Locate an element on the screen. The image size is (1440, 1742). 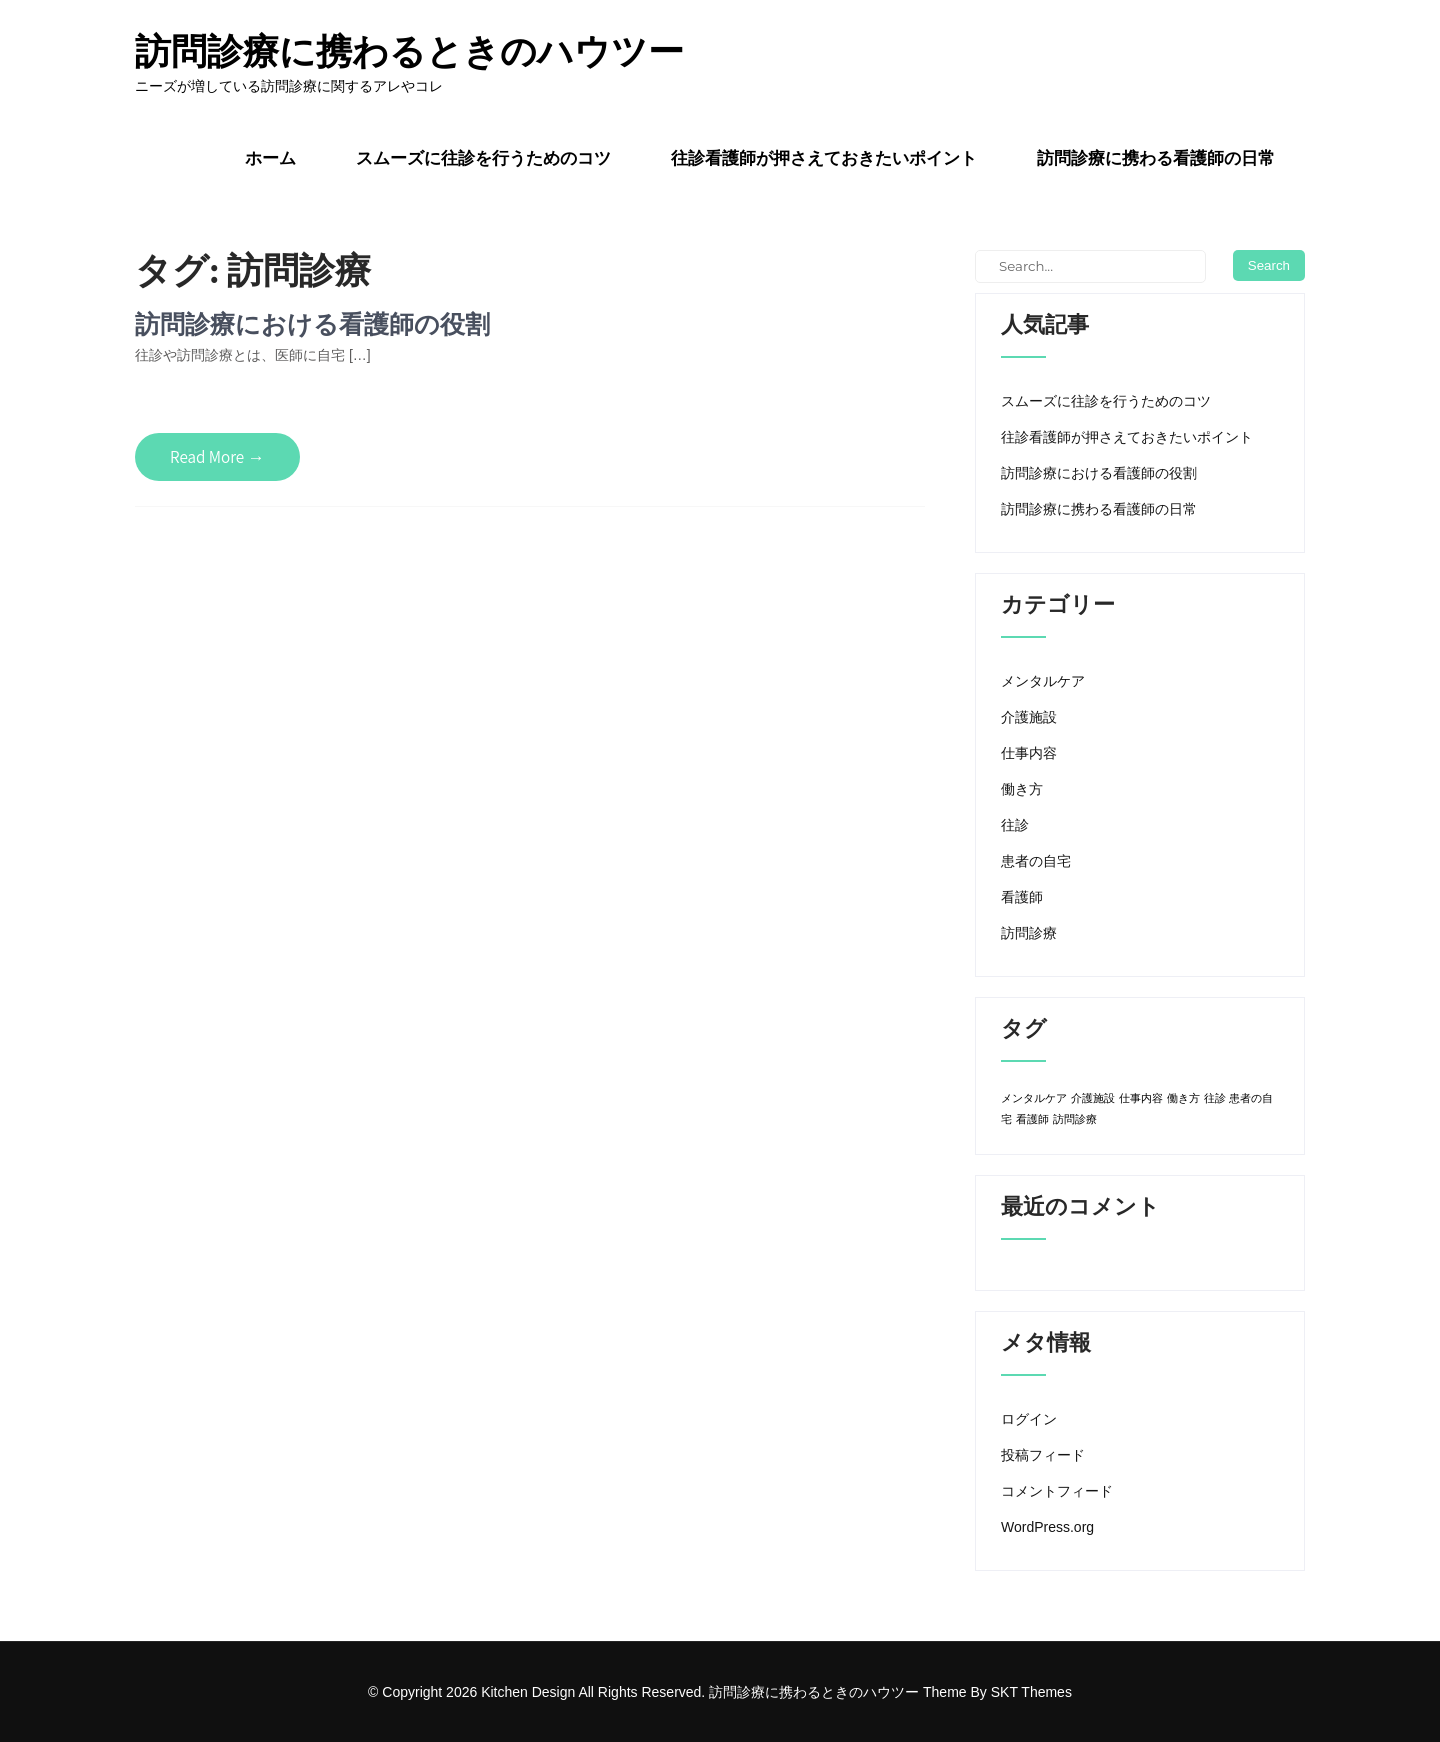
Read More → is located at coordinates (217, 457).